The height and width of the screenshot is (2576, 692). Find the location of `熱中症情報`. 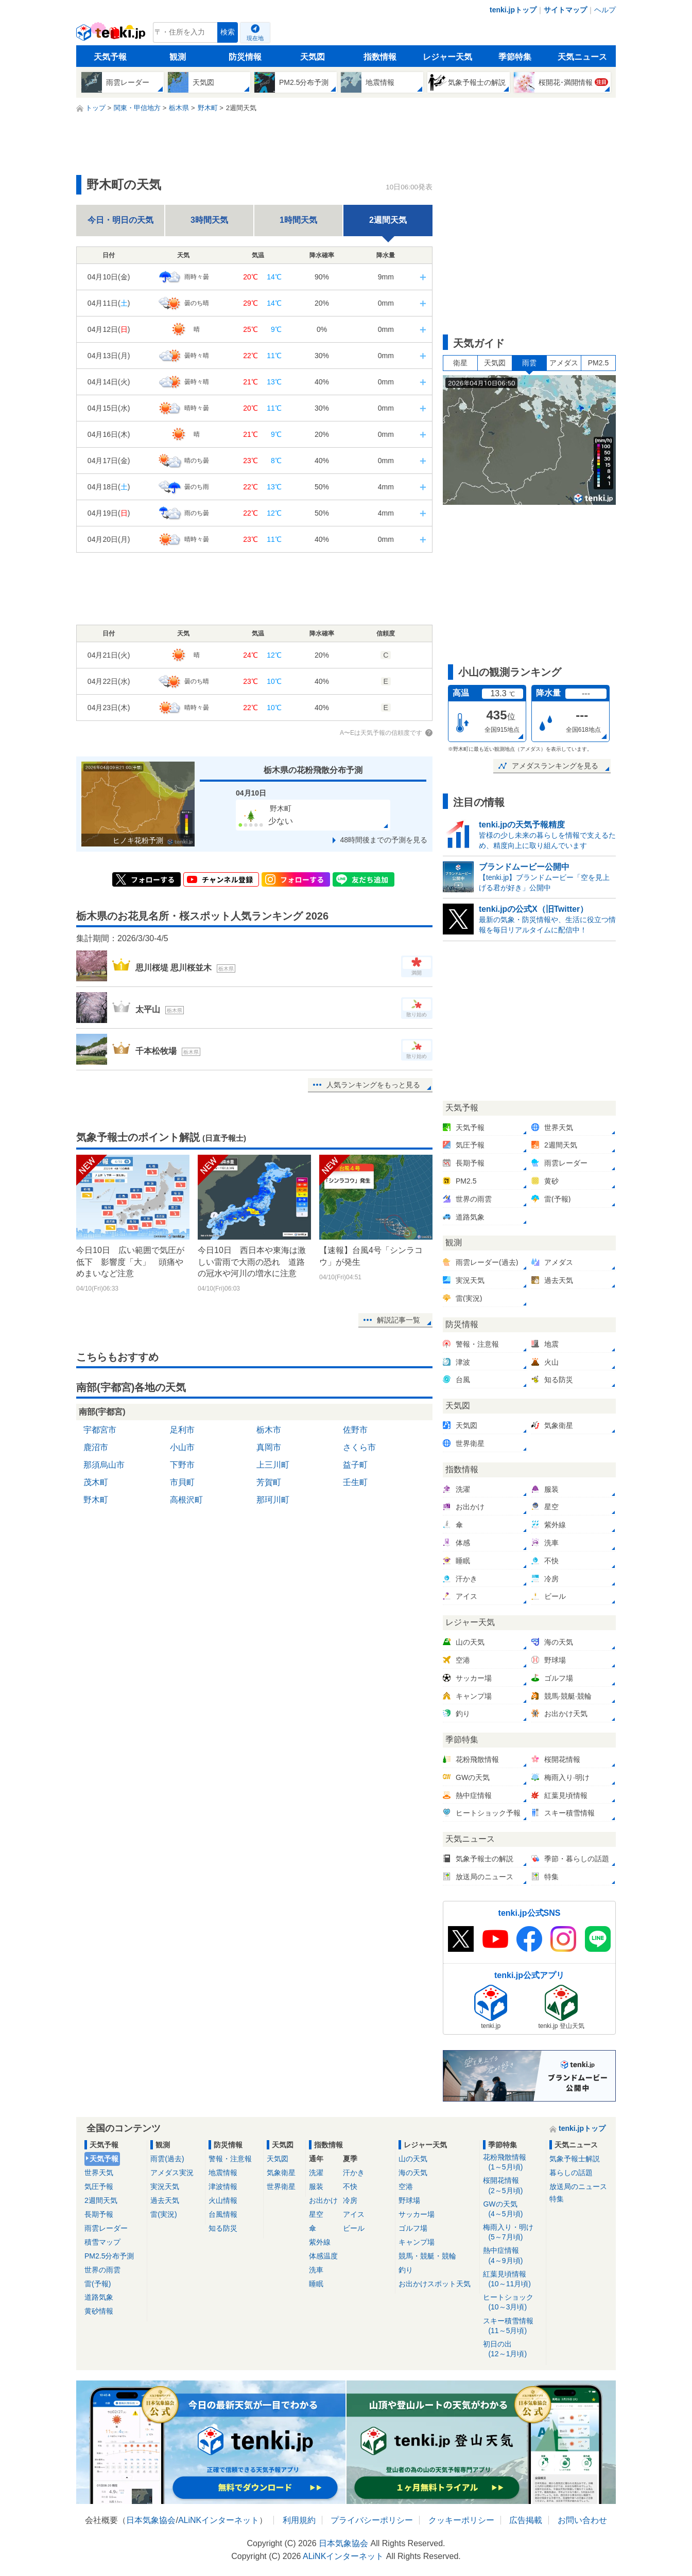

熱中症情報 is located at coordinates (512, 2255).